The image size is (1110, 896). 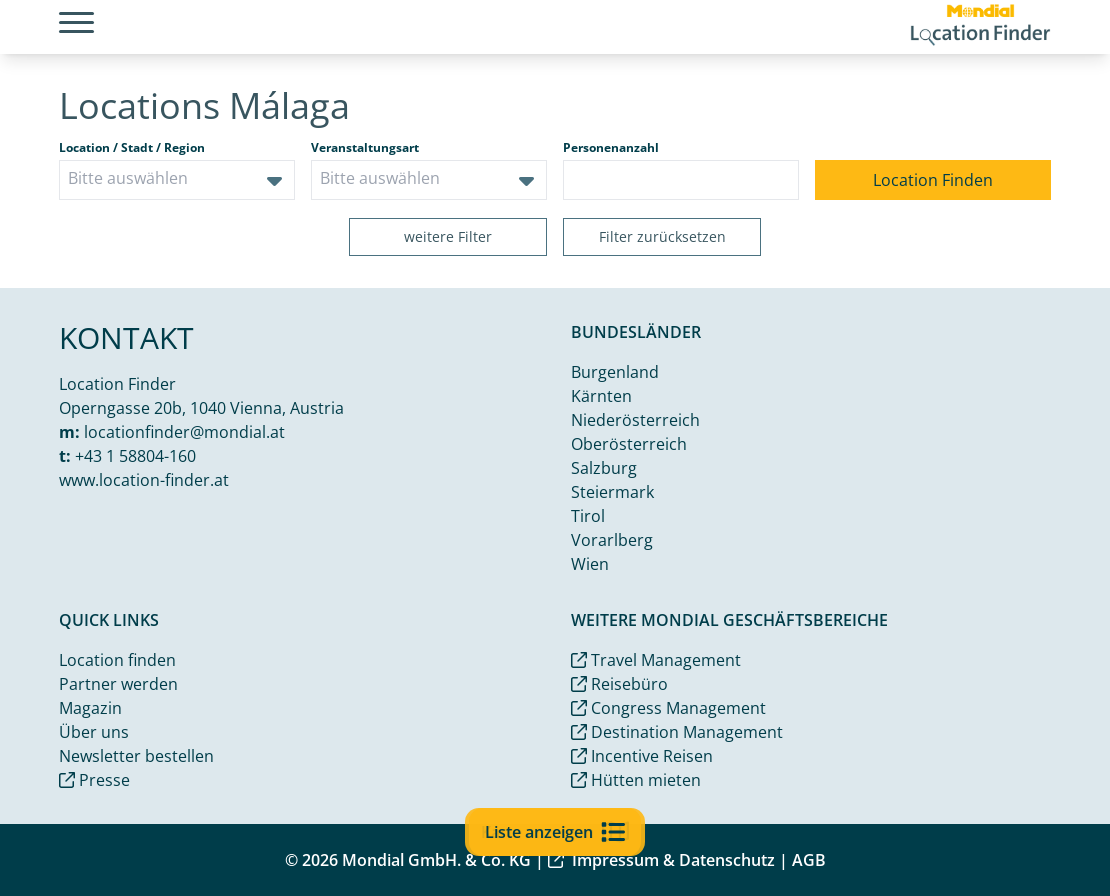 I want to click on www.location-finder.at, so click(x=144, y=480).